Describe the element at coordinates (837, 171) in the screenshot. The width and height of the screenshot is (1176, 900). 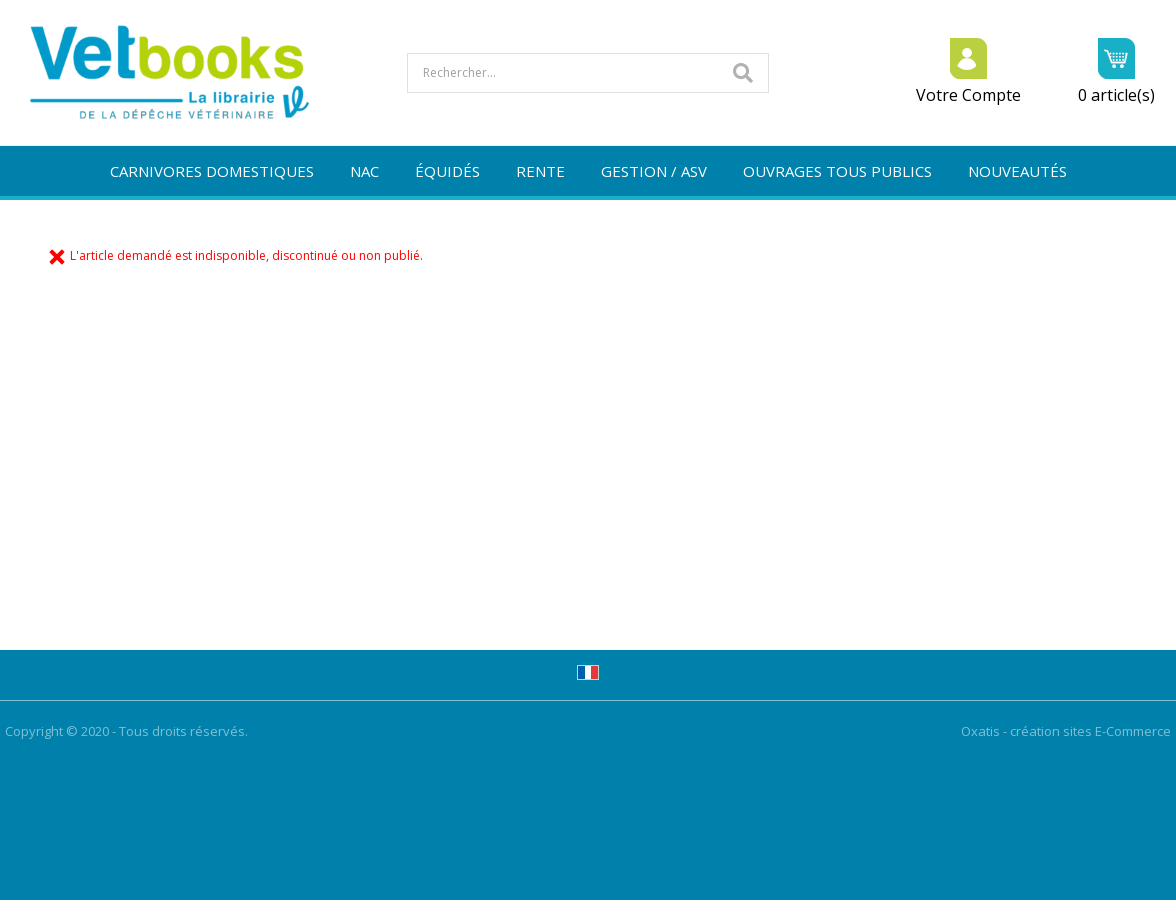
I see `OUVRAGES TOUS PUBLICS` at that location.